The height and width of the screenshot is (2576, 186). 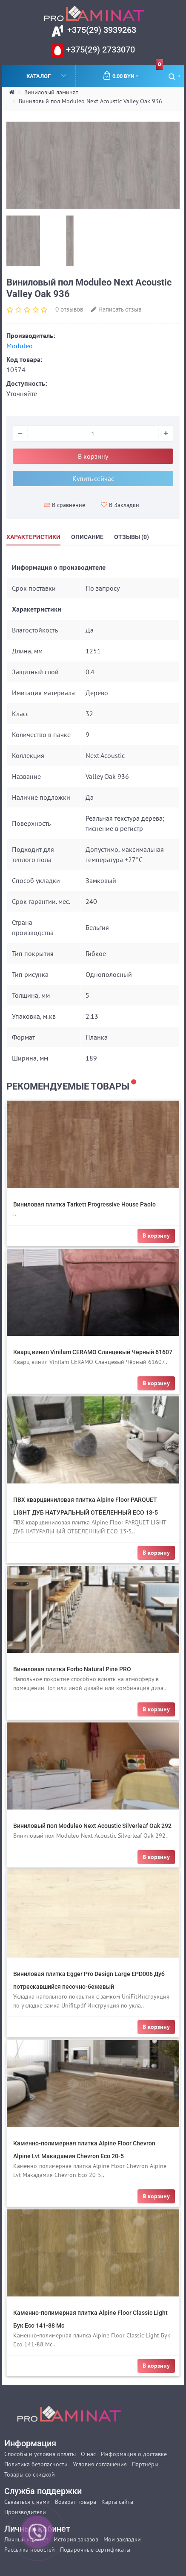 I want to click on 0.00 BYN, so click(x=133, y=72).